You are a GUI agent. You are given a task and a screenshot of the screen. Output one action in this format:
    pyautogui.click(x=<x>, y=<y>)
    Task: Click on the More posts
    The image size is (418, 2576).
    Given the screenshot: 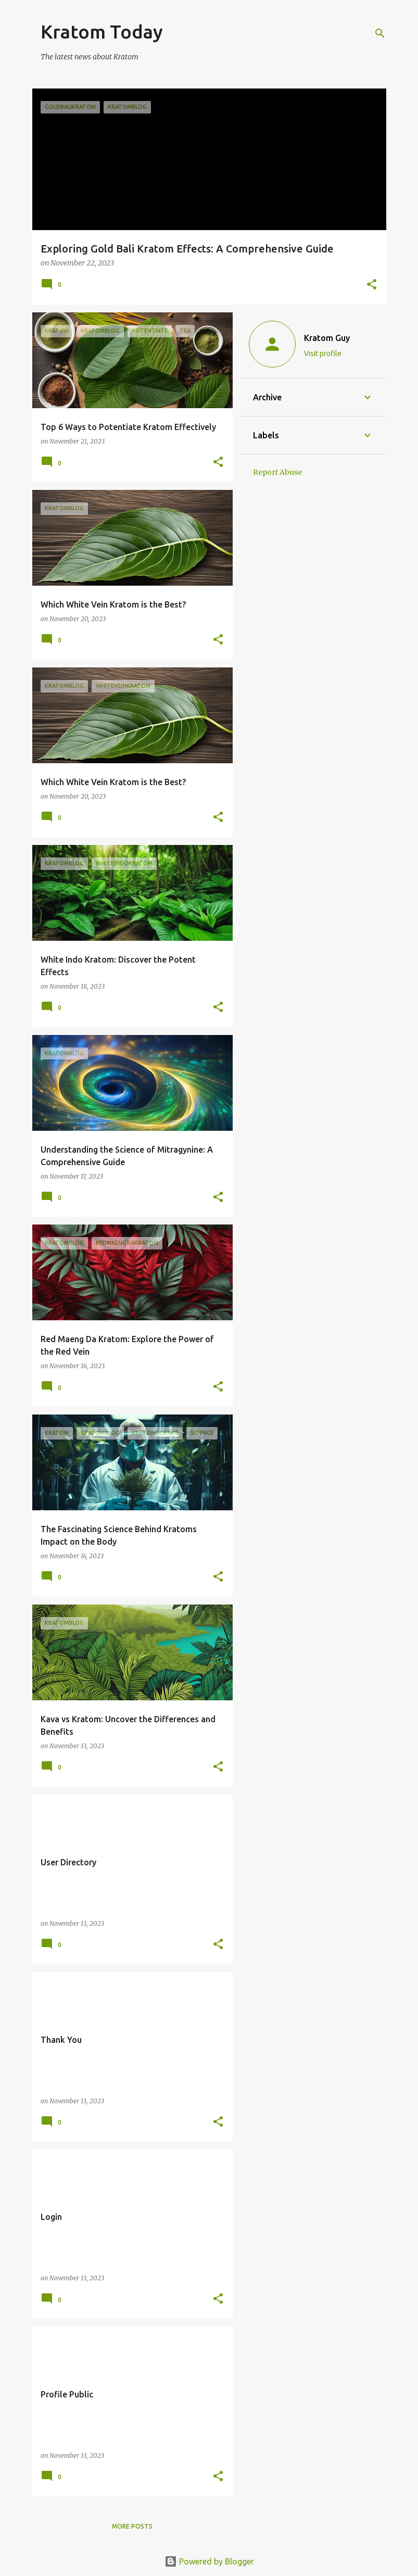 What is the action you would take?
    pyautogui.click(x=132, y=2526)
    